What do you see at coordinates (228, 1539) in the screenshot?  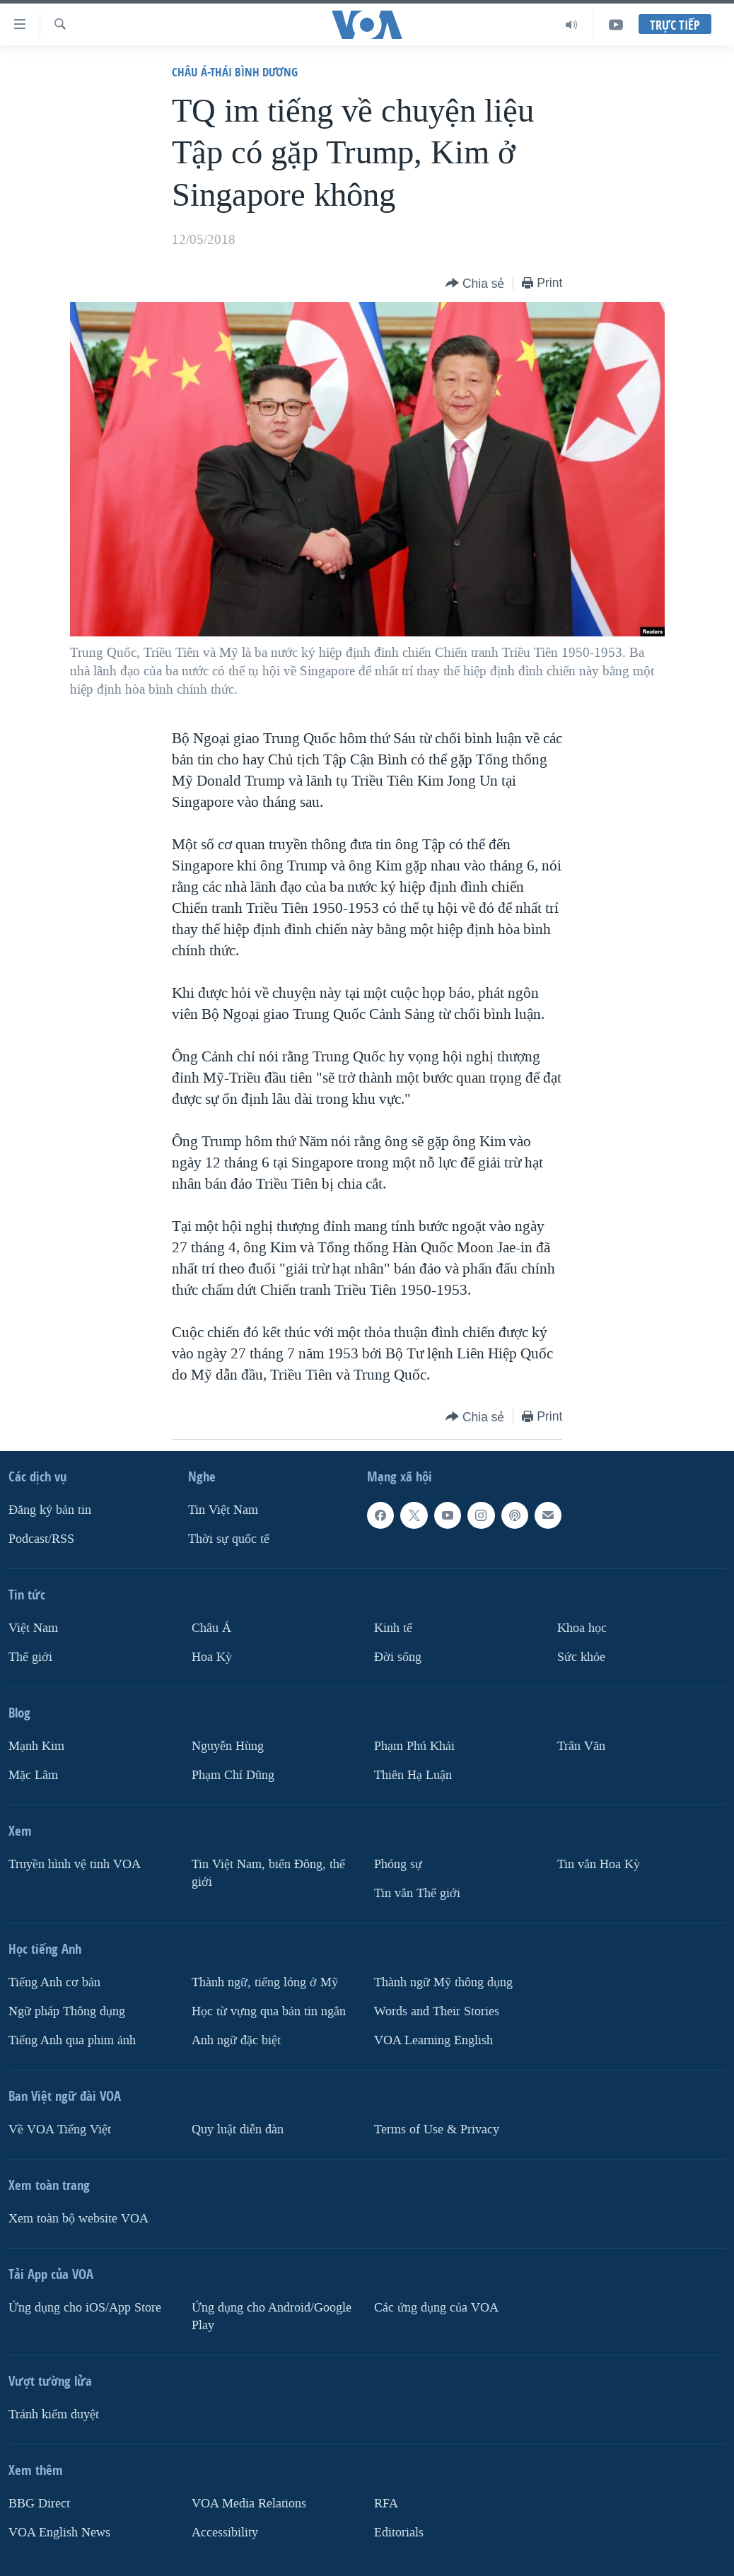 I see `Thời sự quốc tế` at bounding box center [228, 1539].